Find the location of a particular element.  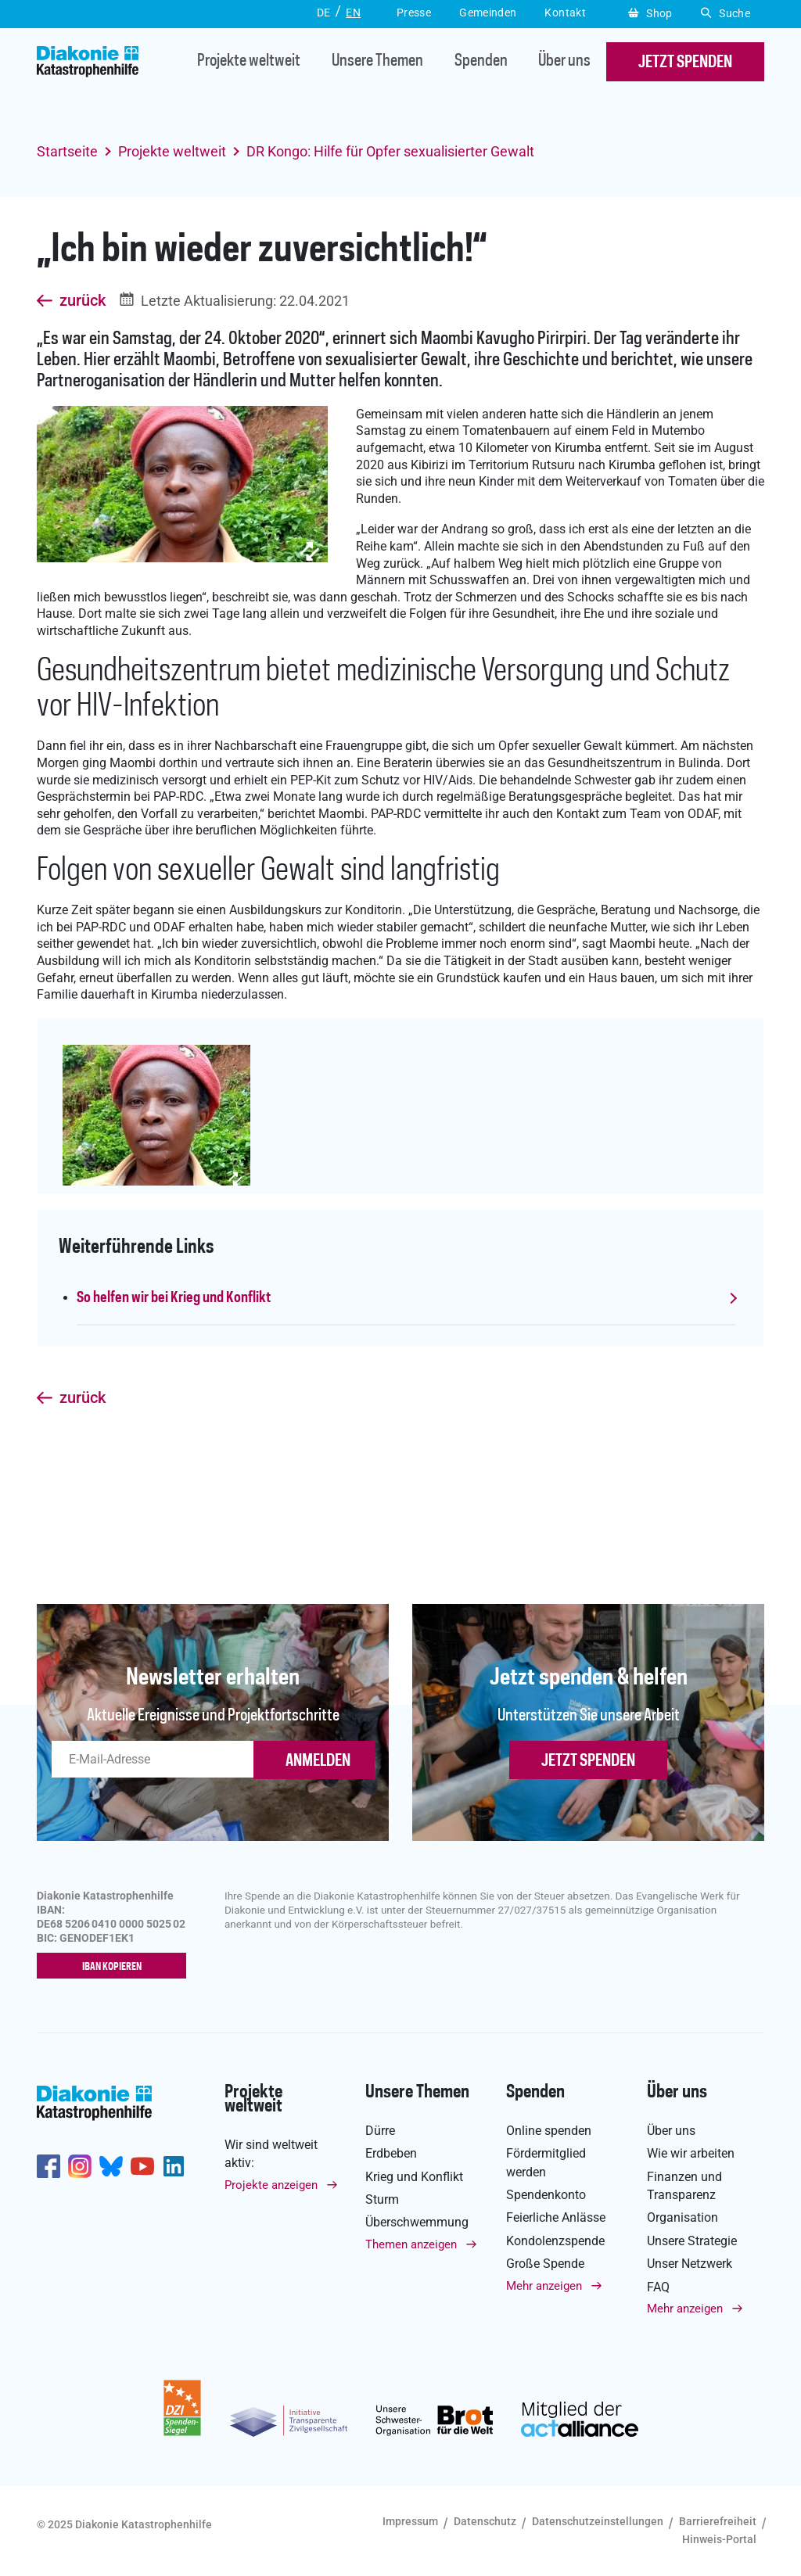

Erdbeben is located at coordinates (391, 2154).